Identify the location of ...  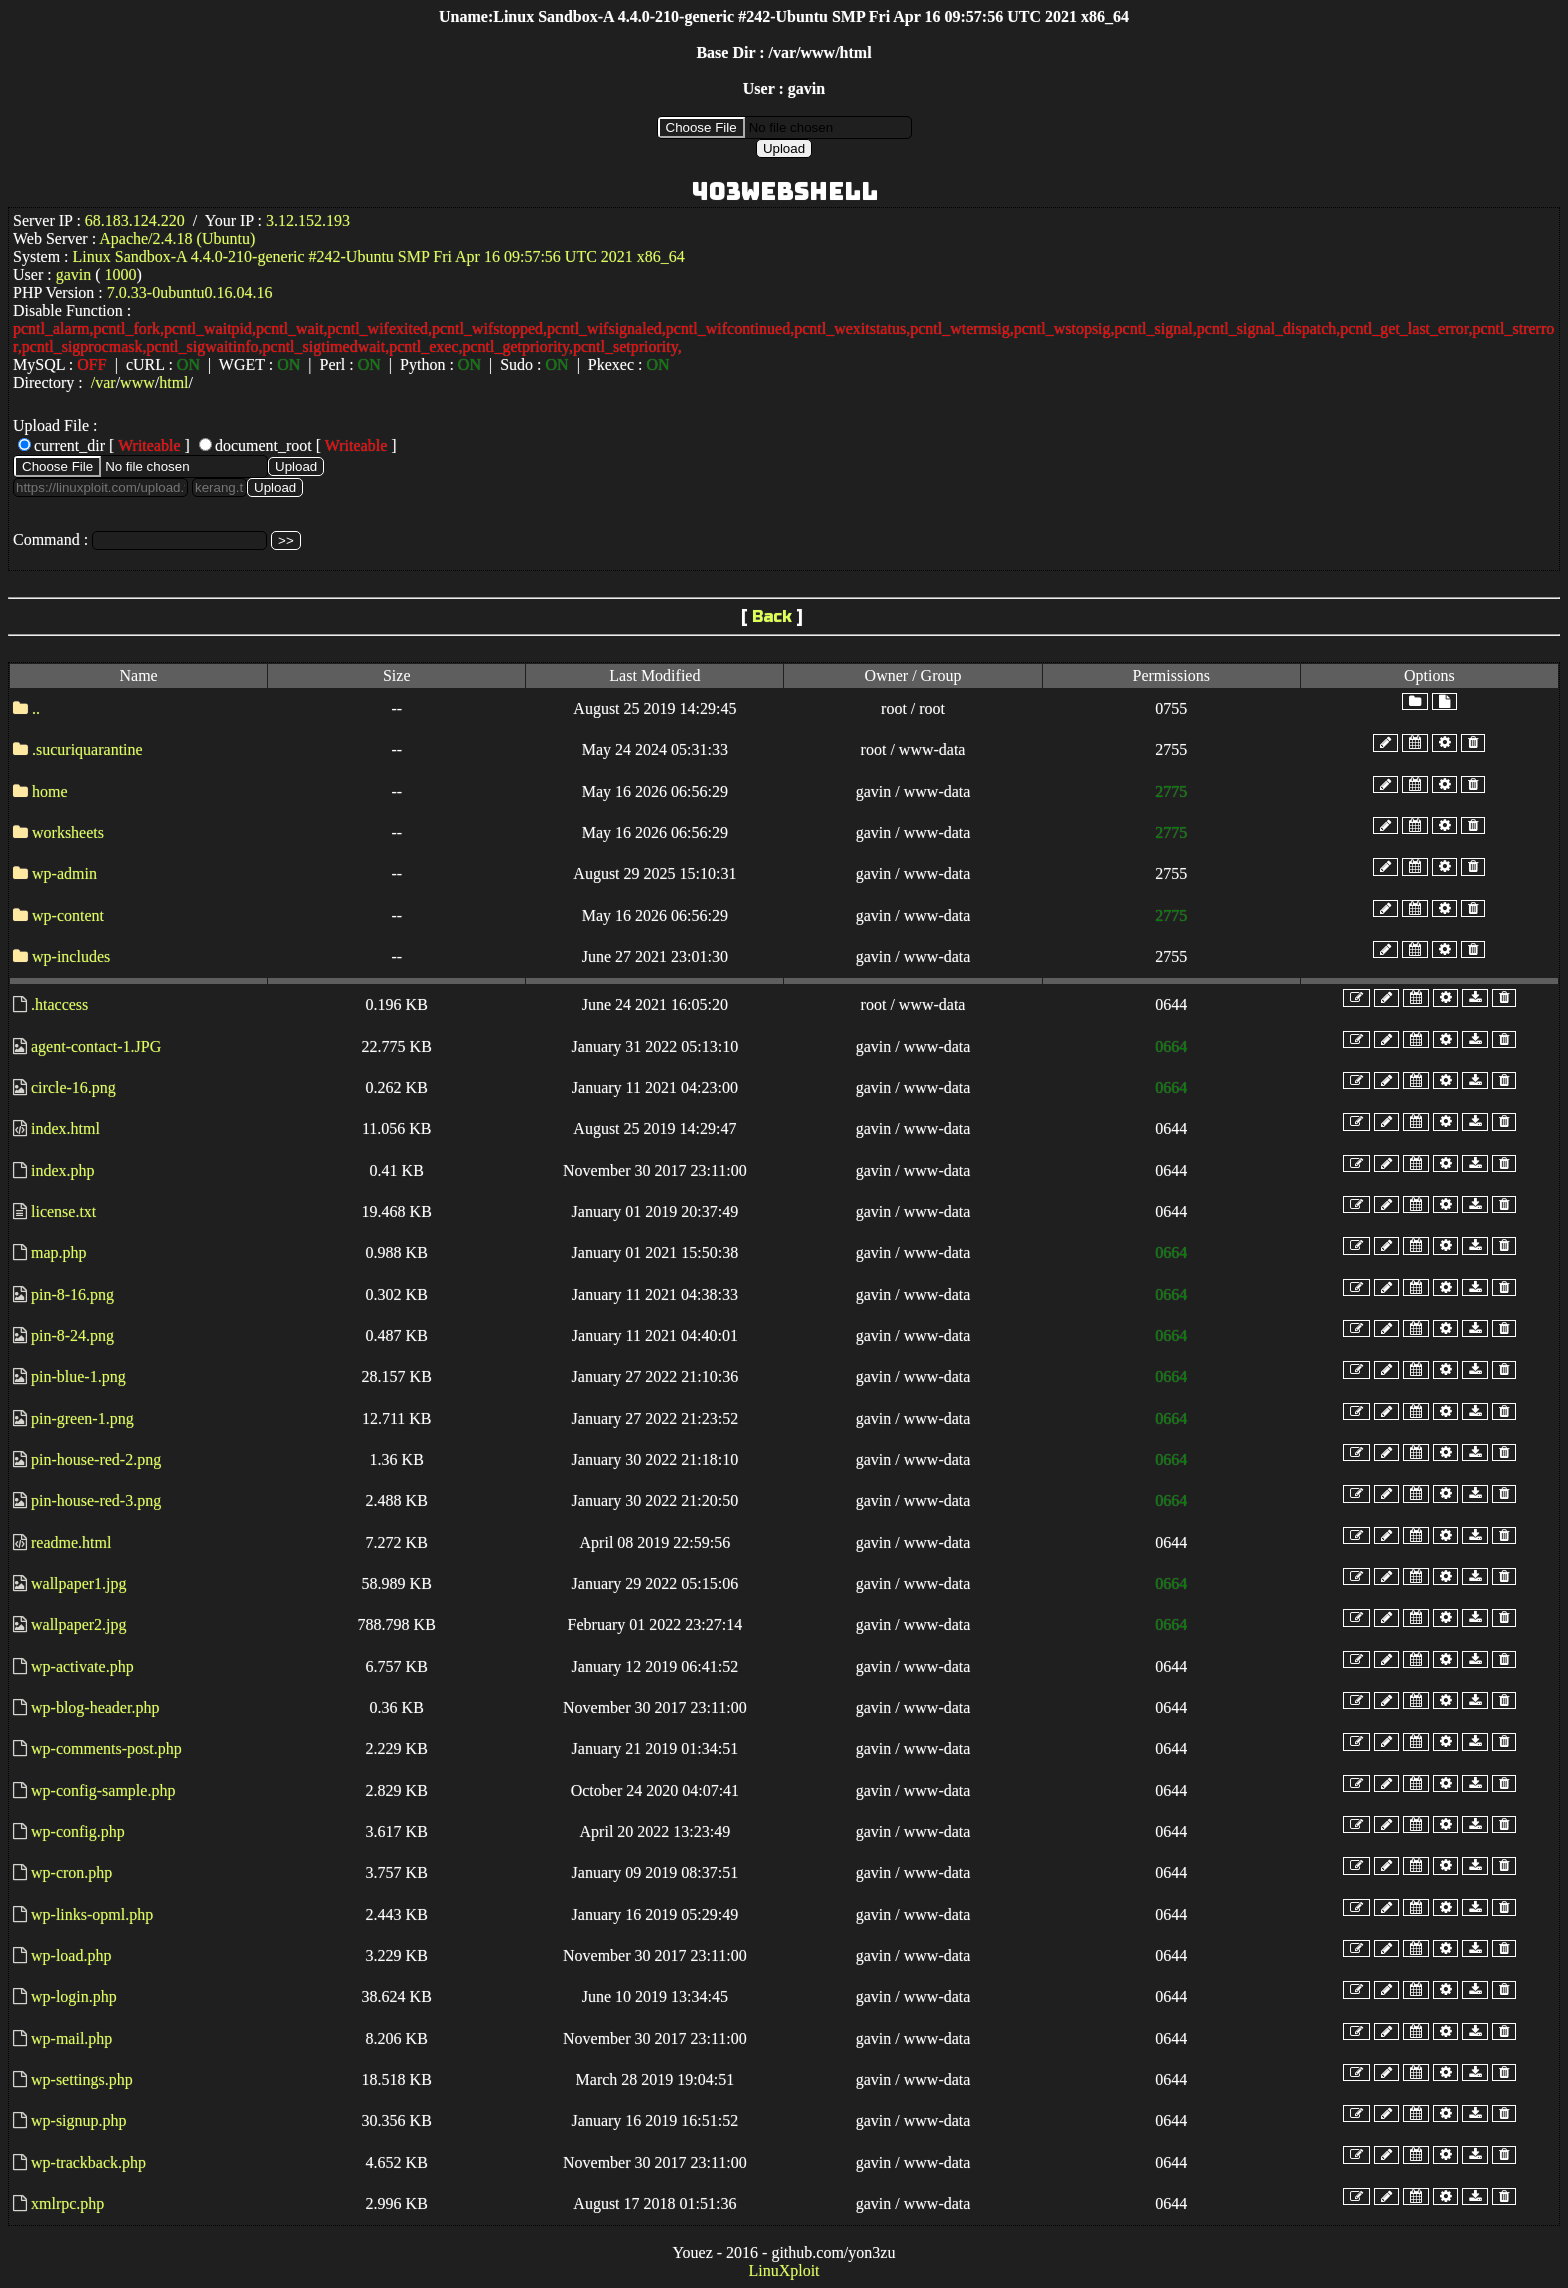
(36, 708).